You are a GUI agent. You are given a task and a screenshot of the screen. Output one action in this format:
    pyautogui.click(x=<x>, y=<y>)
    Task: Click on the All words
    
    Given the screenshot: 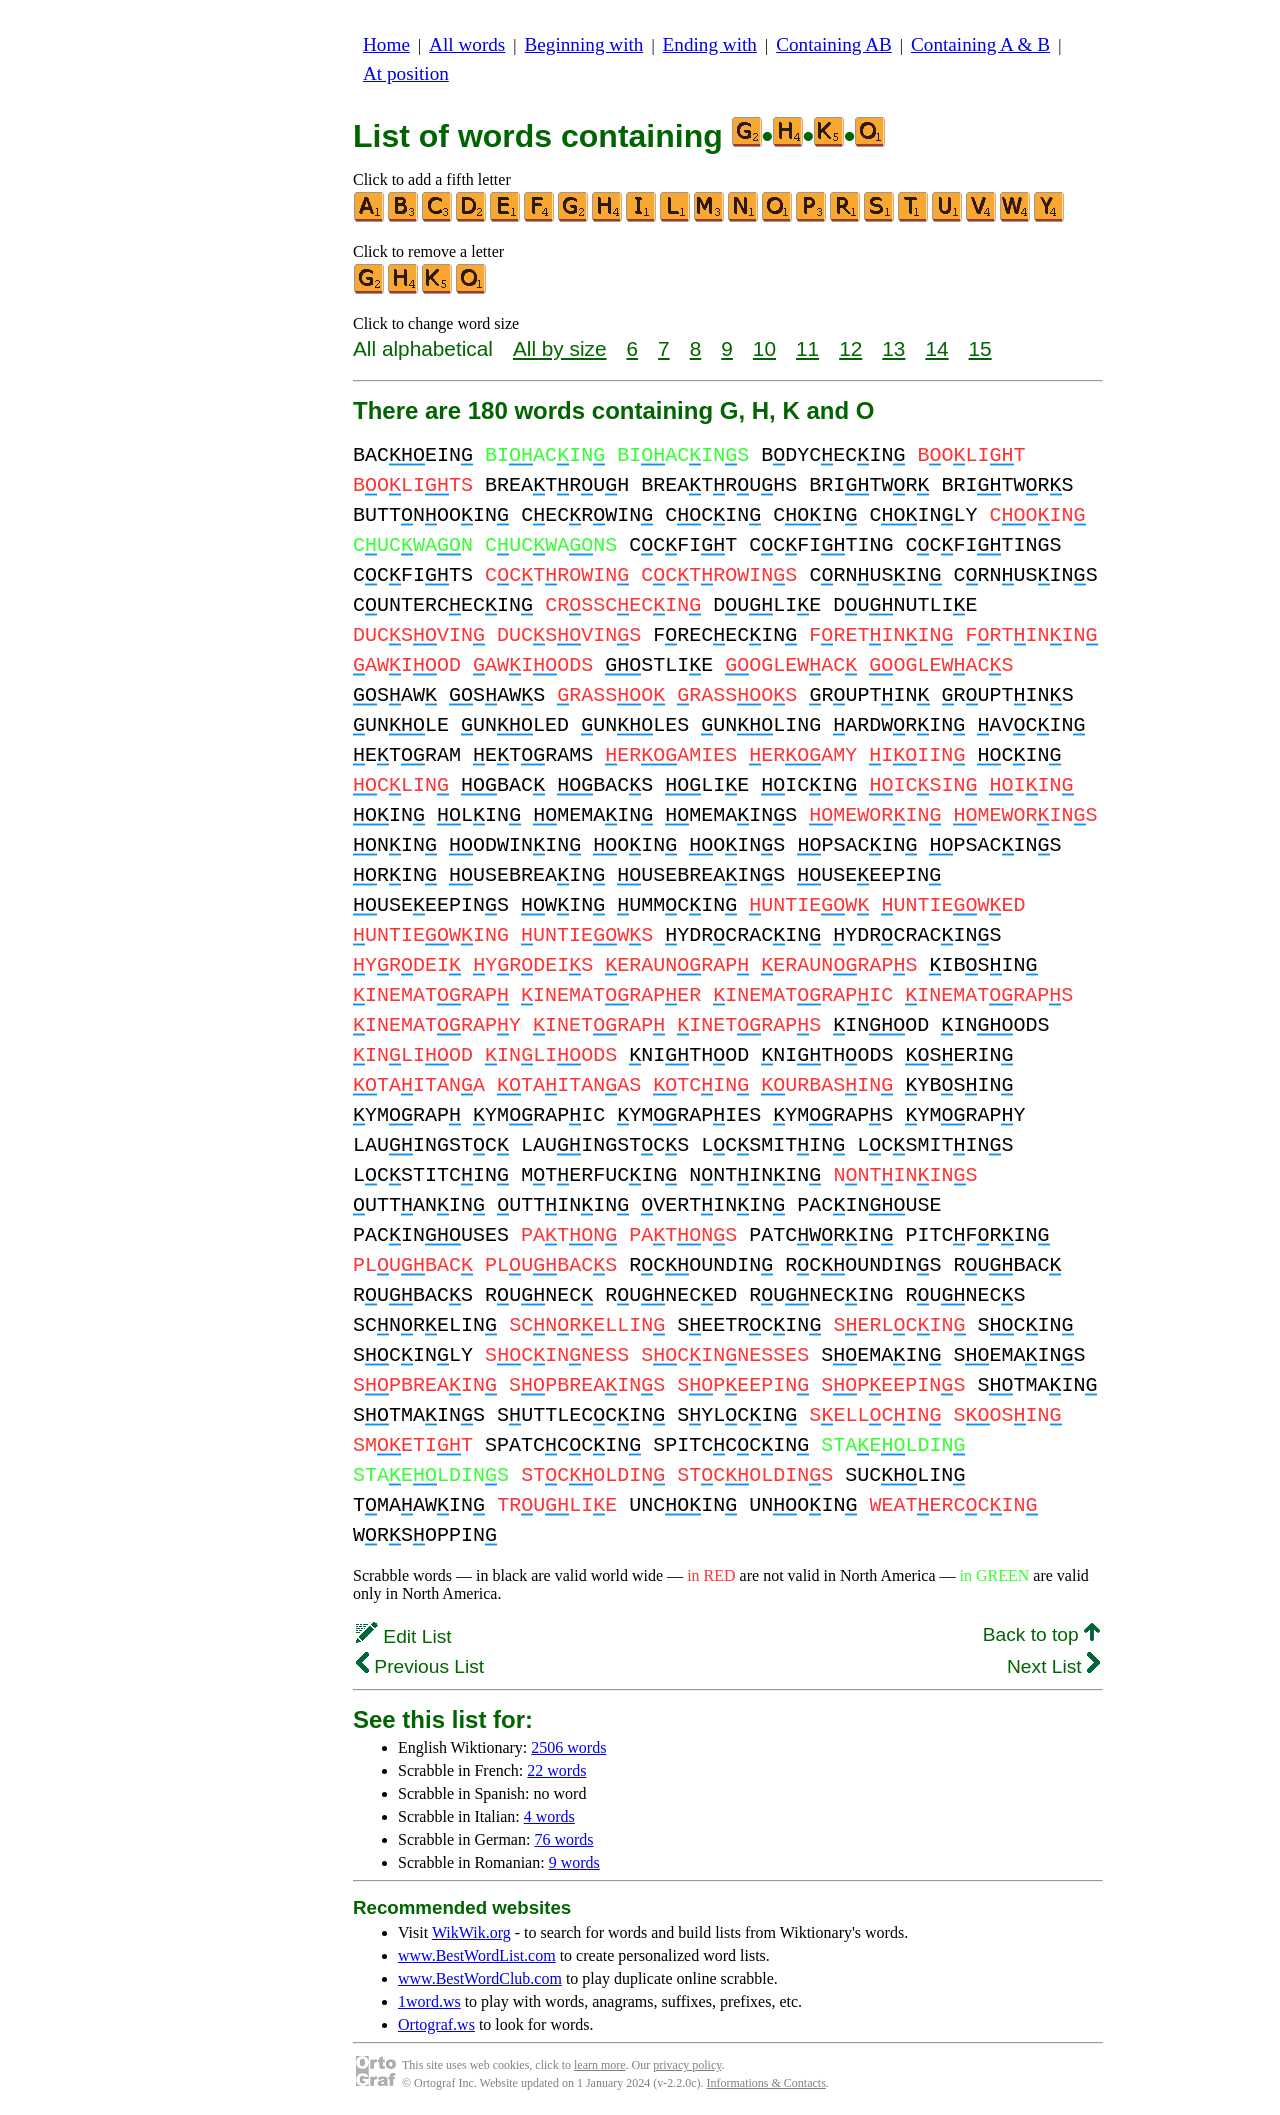 What is the action you would take?
    pyautogui.click(x=467, y=44)
    